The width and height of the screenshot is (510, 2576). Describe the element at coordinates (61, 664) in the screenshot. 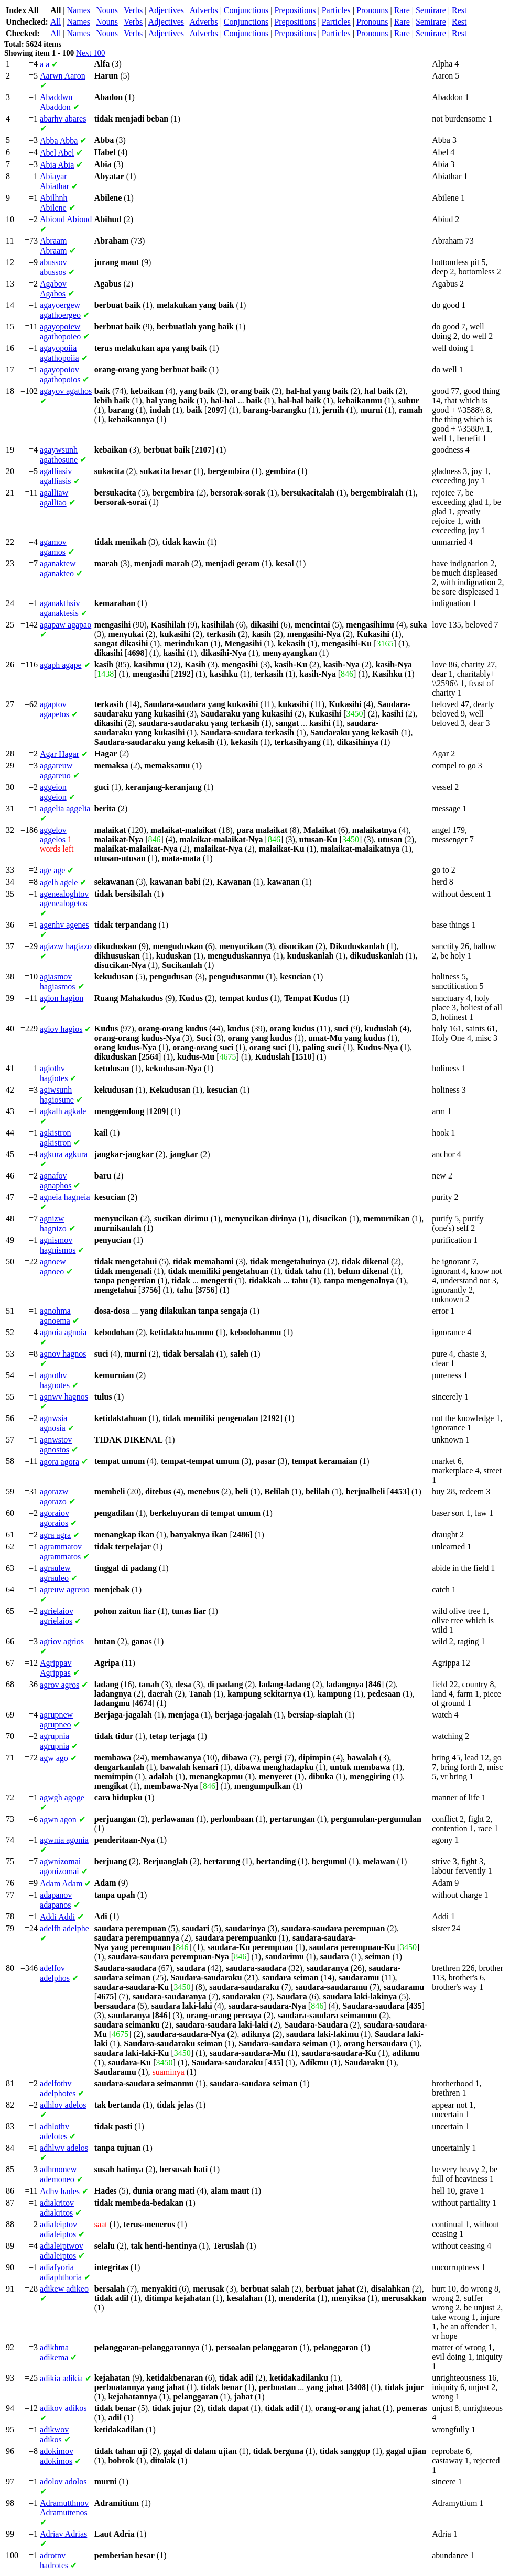

I see `agape` at that location.